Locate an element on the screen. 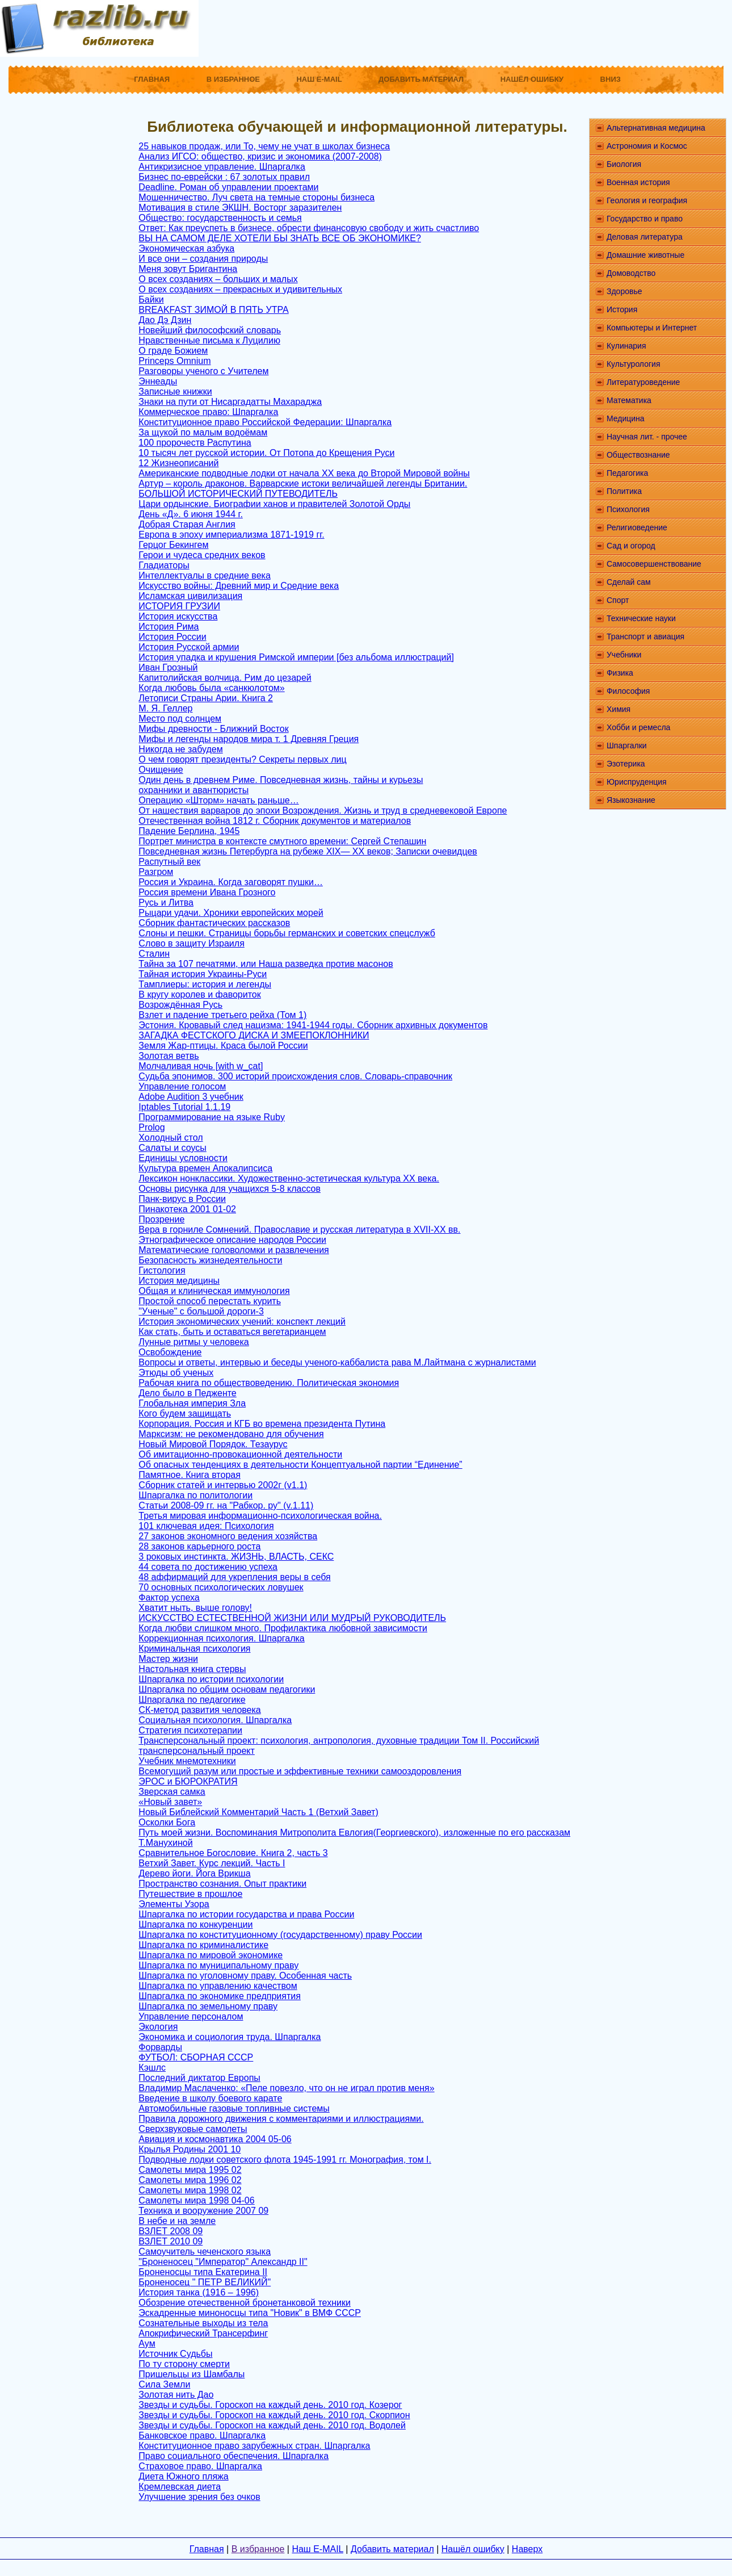 This screenshot has height=2576, width=732. Эстония. Кровавый след нацизма: 1941-1944 годы. Сборник архивных документов is located at coordinates (312, 1025).